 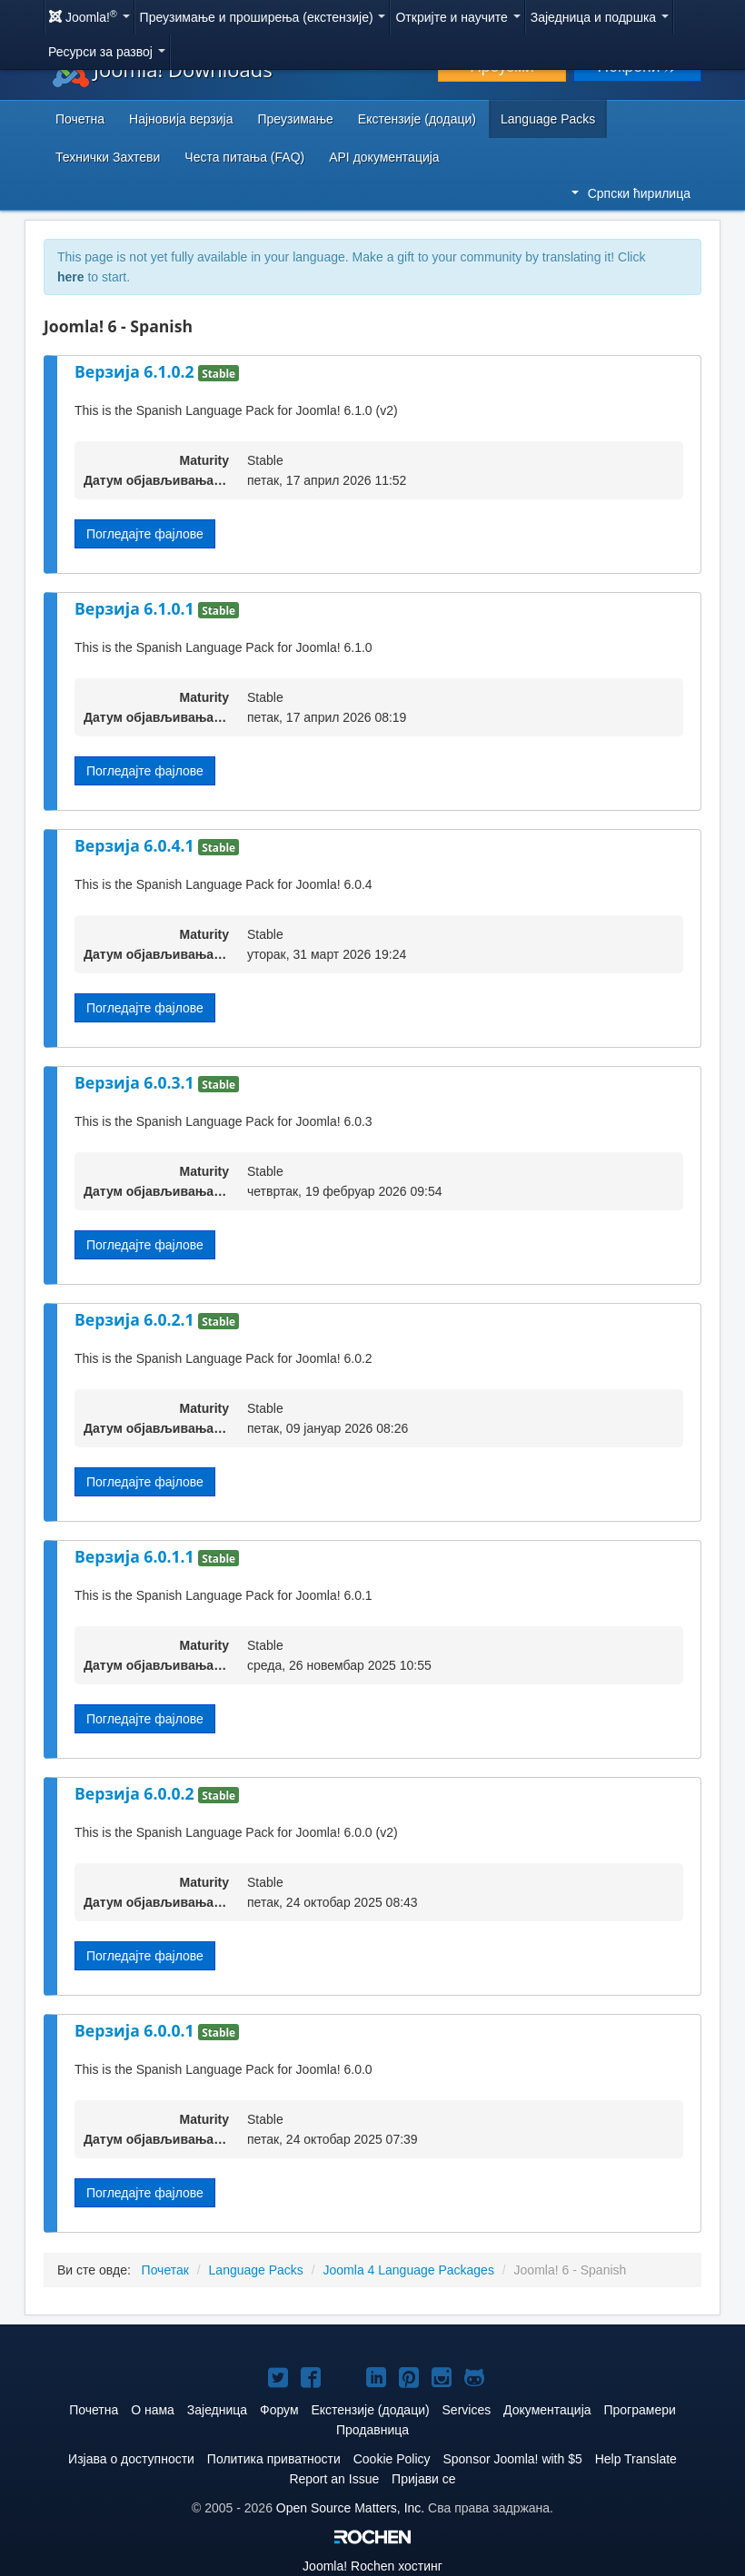 I want to click on Верзија 6.0.4.1, so click(x=136, y=845).